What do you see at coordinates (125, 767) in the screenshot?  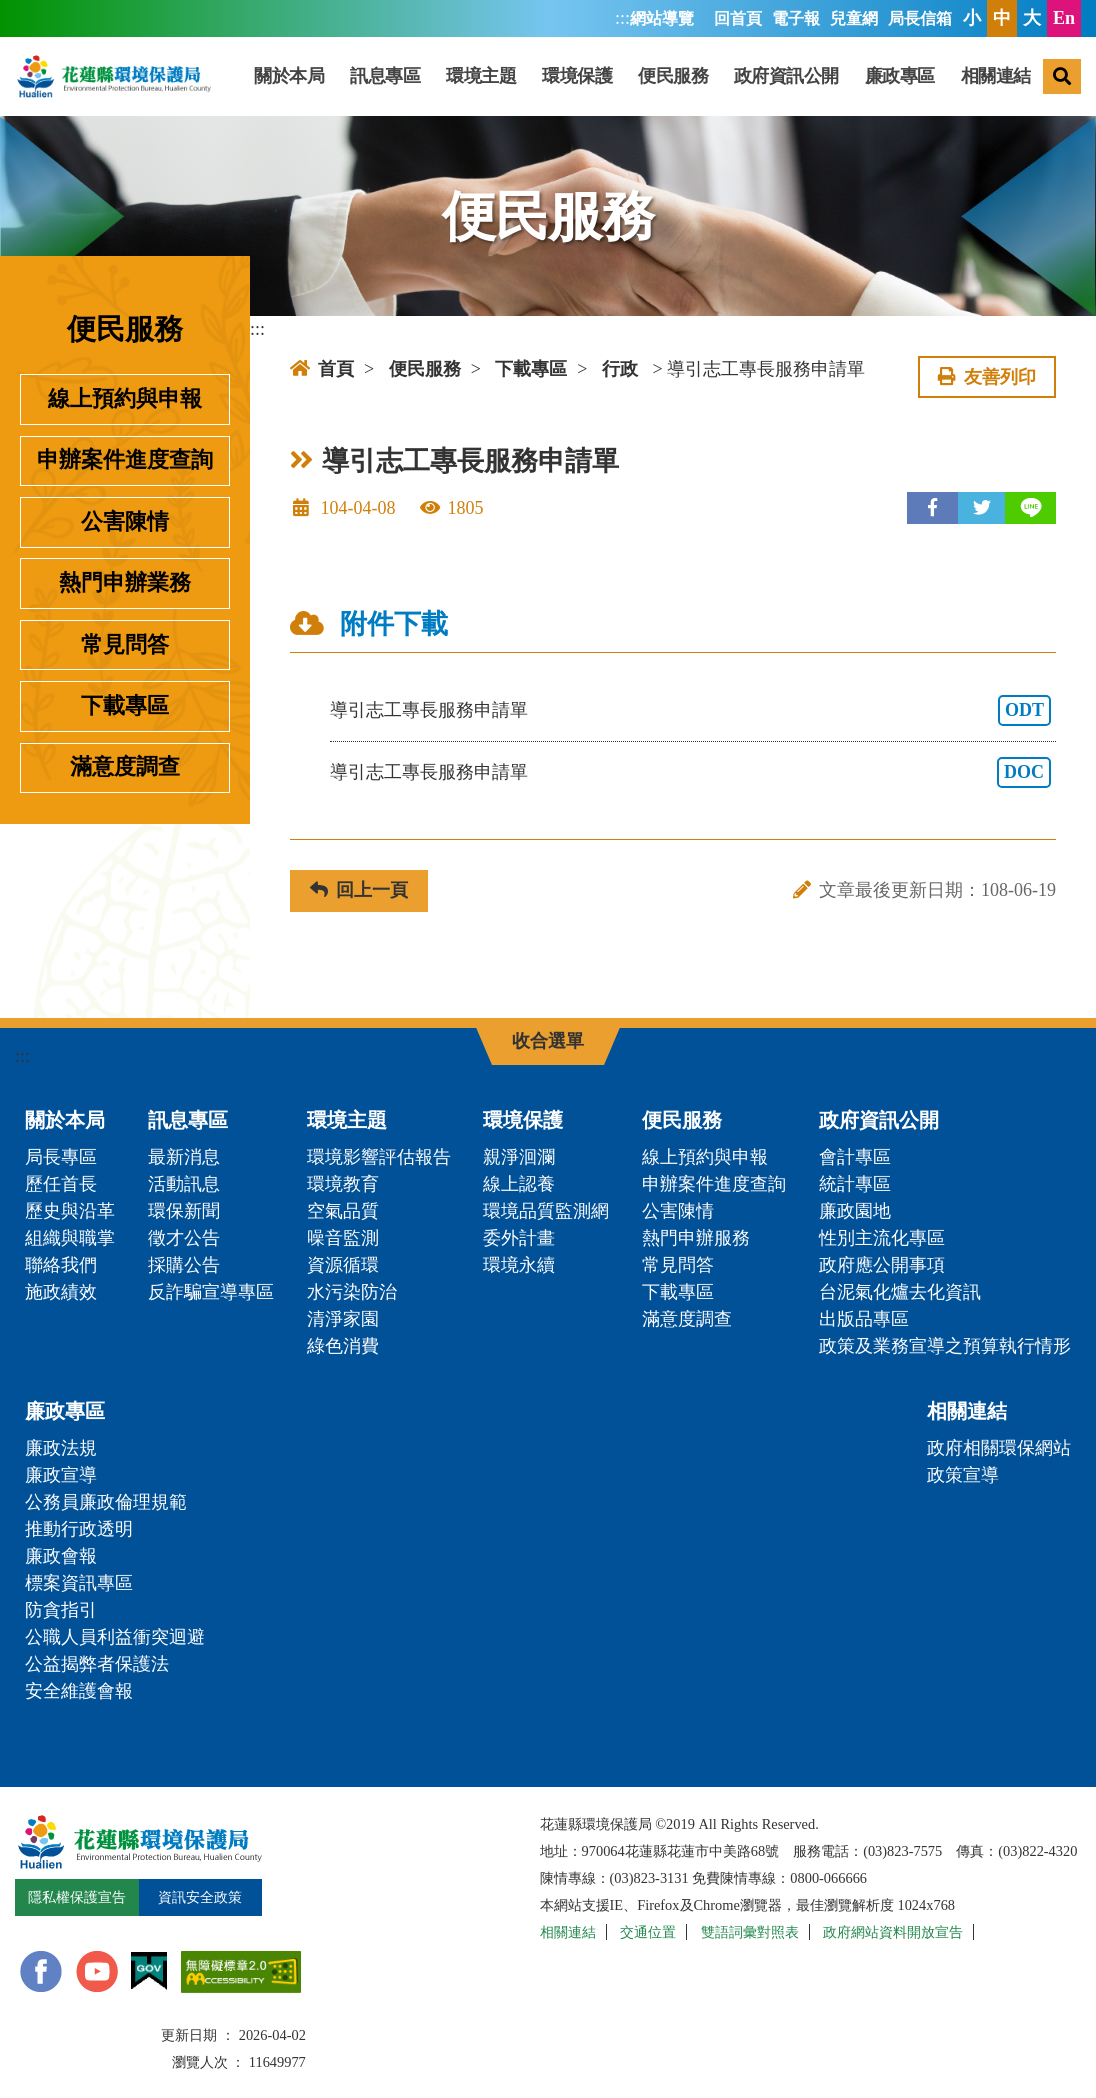 I see `滿意度調查` at bounding box center [125, 767].